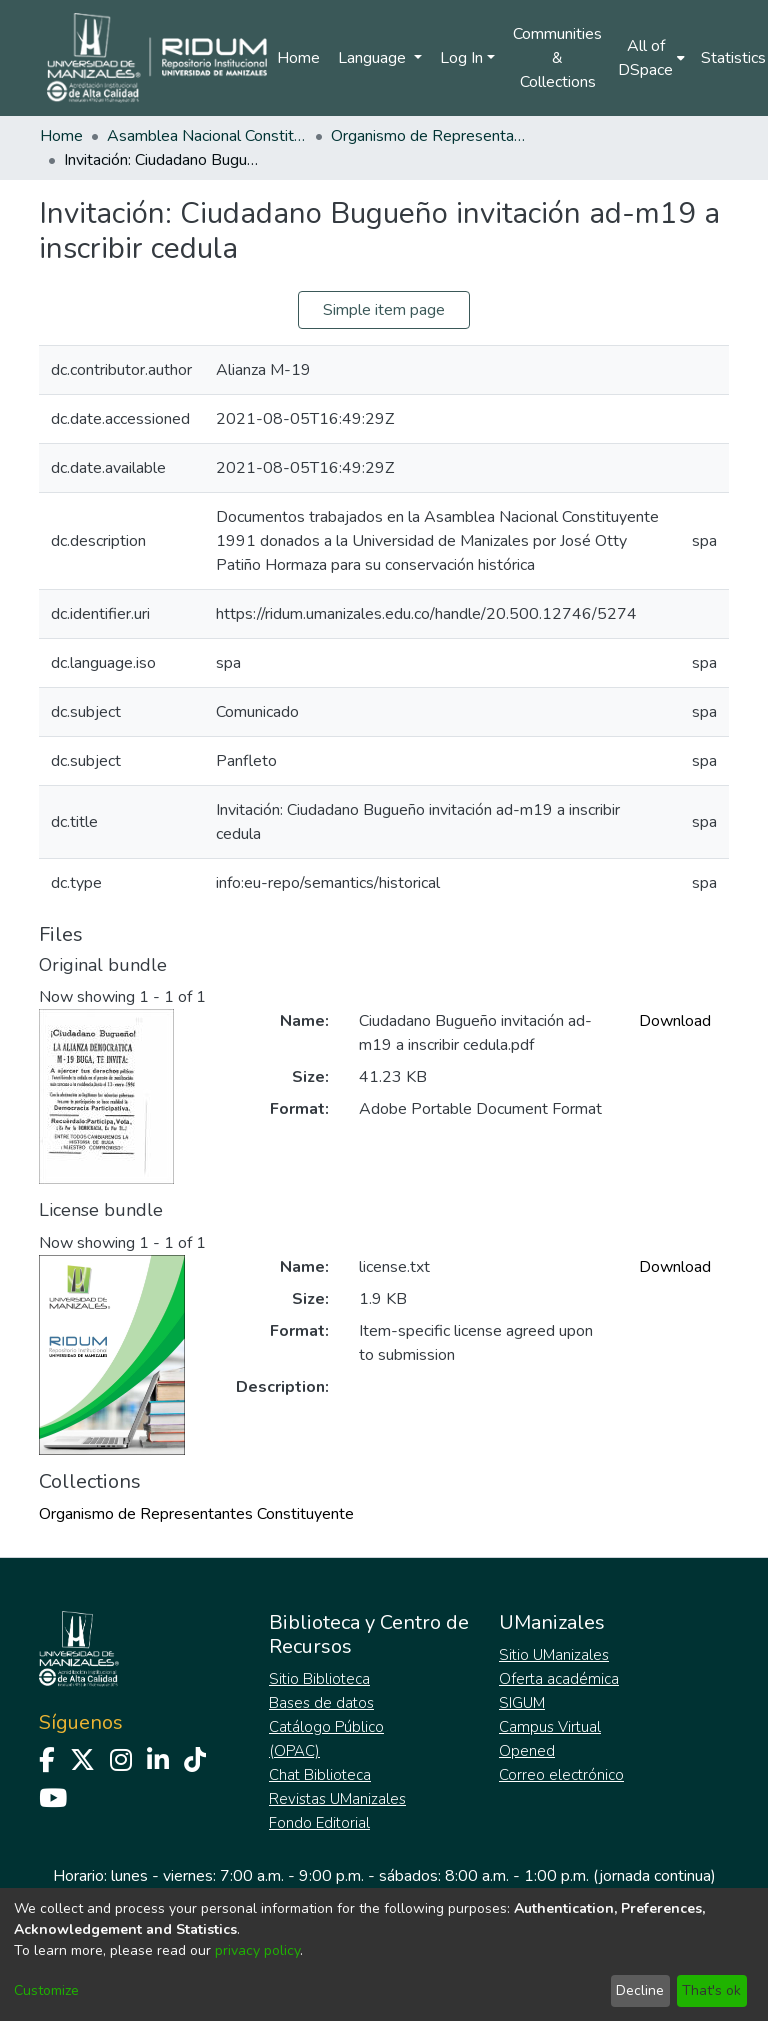 Image resolution: width=768 pixels, height=2021 pixels. Describe the element at coordinates (675, 1021) in the screenshot. I see `Download` at that location.